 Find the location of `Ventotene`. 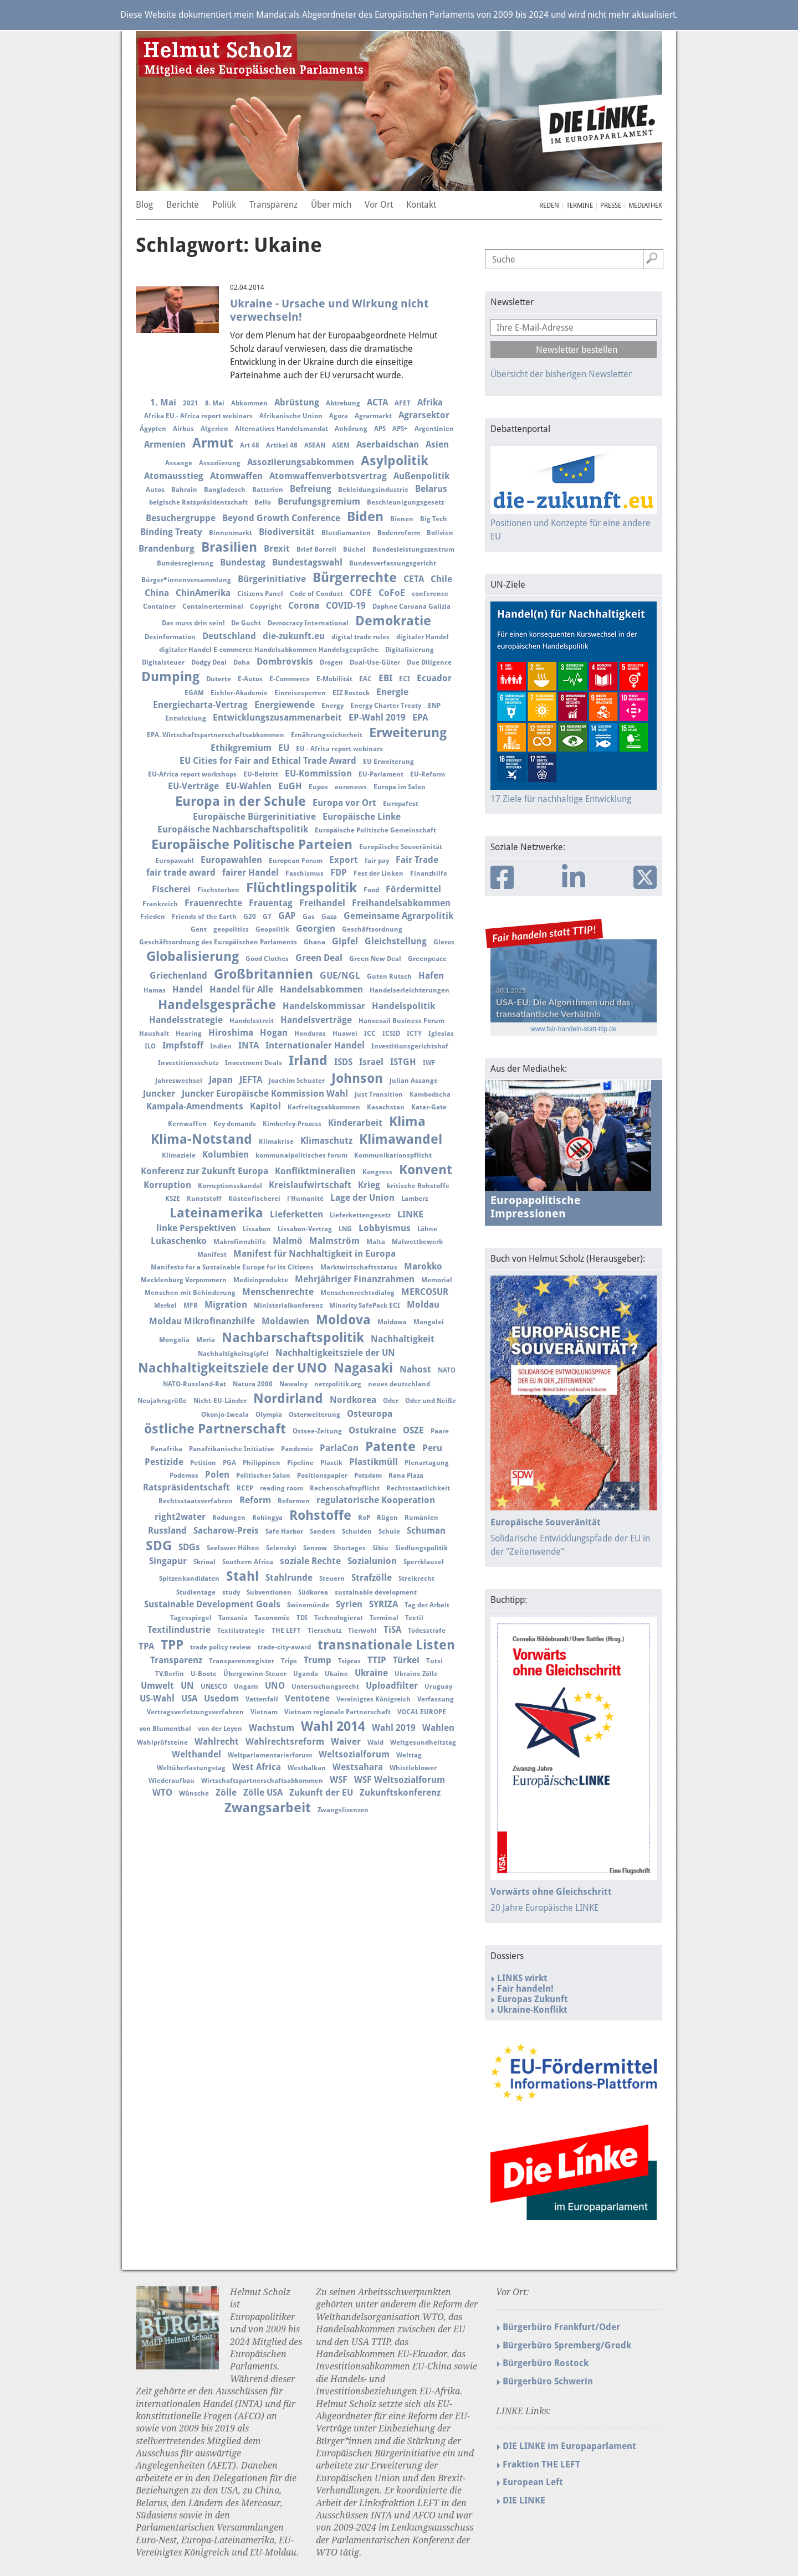

Ventotene is located at coordinates (307, 1698).